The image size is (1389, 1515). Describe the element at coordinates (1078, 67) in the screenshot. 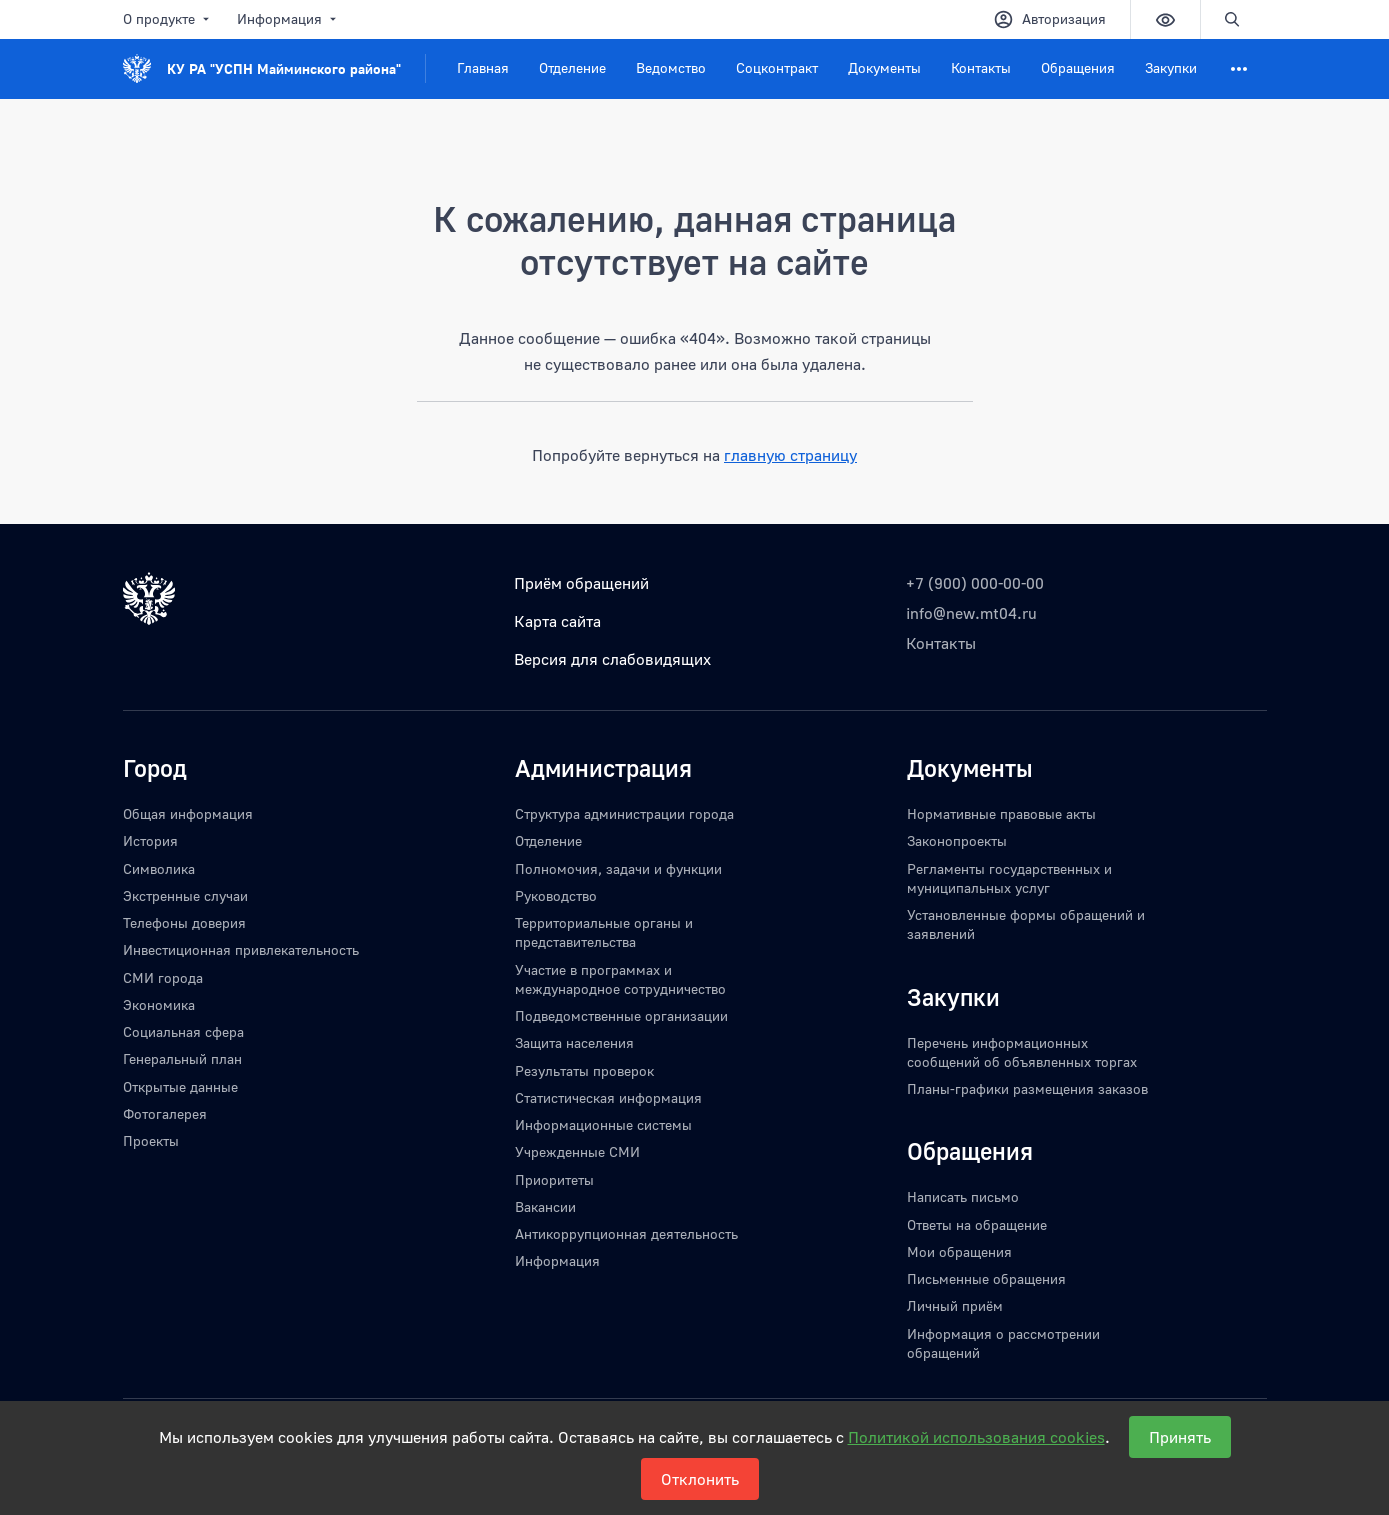

I see `Обращения` at that location.